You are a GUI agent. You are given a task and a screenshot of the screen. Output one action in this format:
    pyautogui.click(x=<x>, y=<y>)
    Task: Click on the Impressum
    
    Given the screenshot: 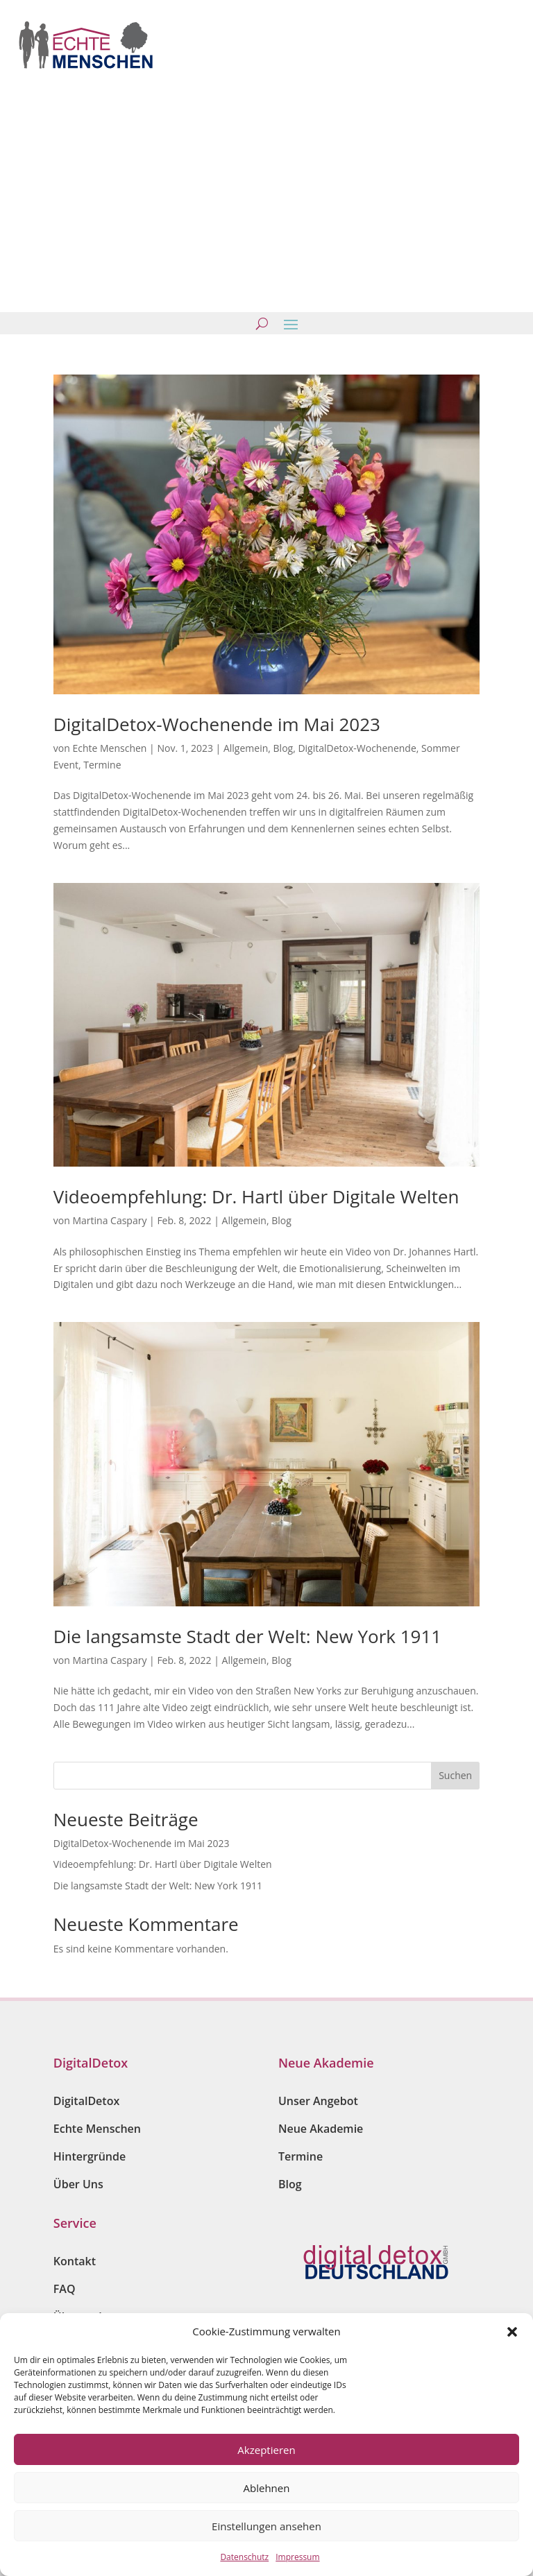 What is the action you would take?
    pyautogui.click(x=297, y=2557)
    